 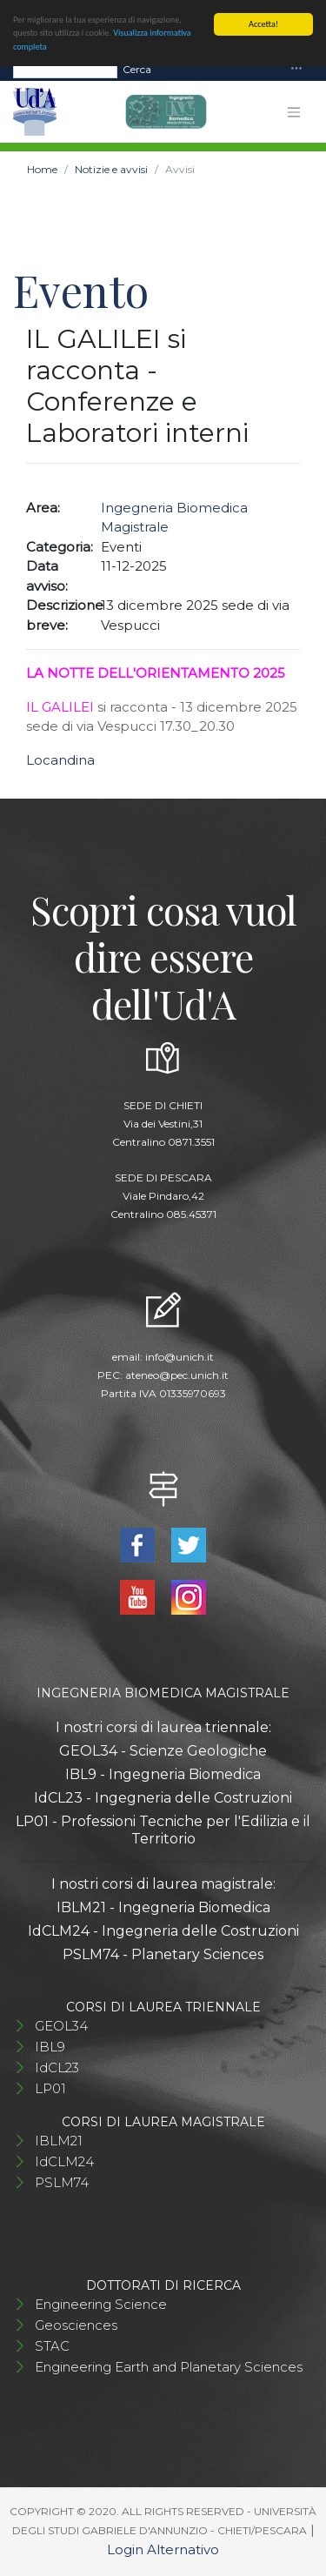 What do you see at coordinates (111, 169) in the screenshot?
I see `Notizie e avvisi` at bounding box center [111, 169].